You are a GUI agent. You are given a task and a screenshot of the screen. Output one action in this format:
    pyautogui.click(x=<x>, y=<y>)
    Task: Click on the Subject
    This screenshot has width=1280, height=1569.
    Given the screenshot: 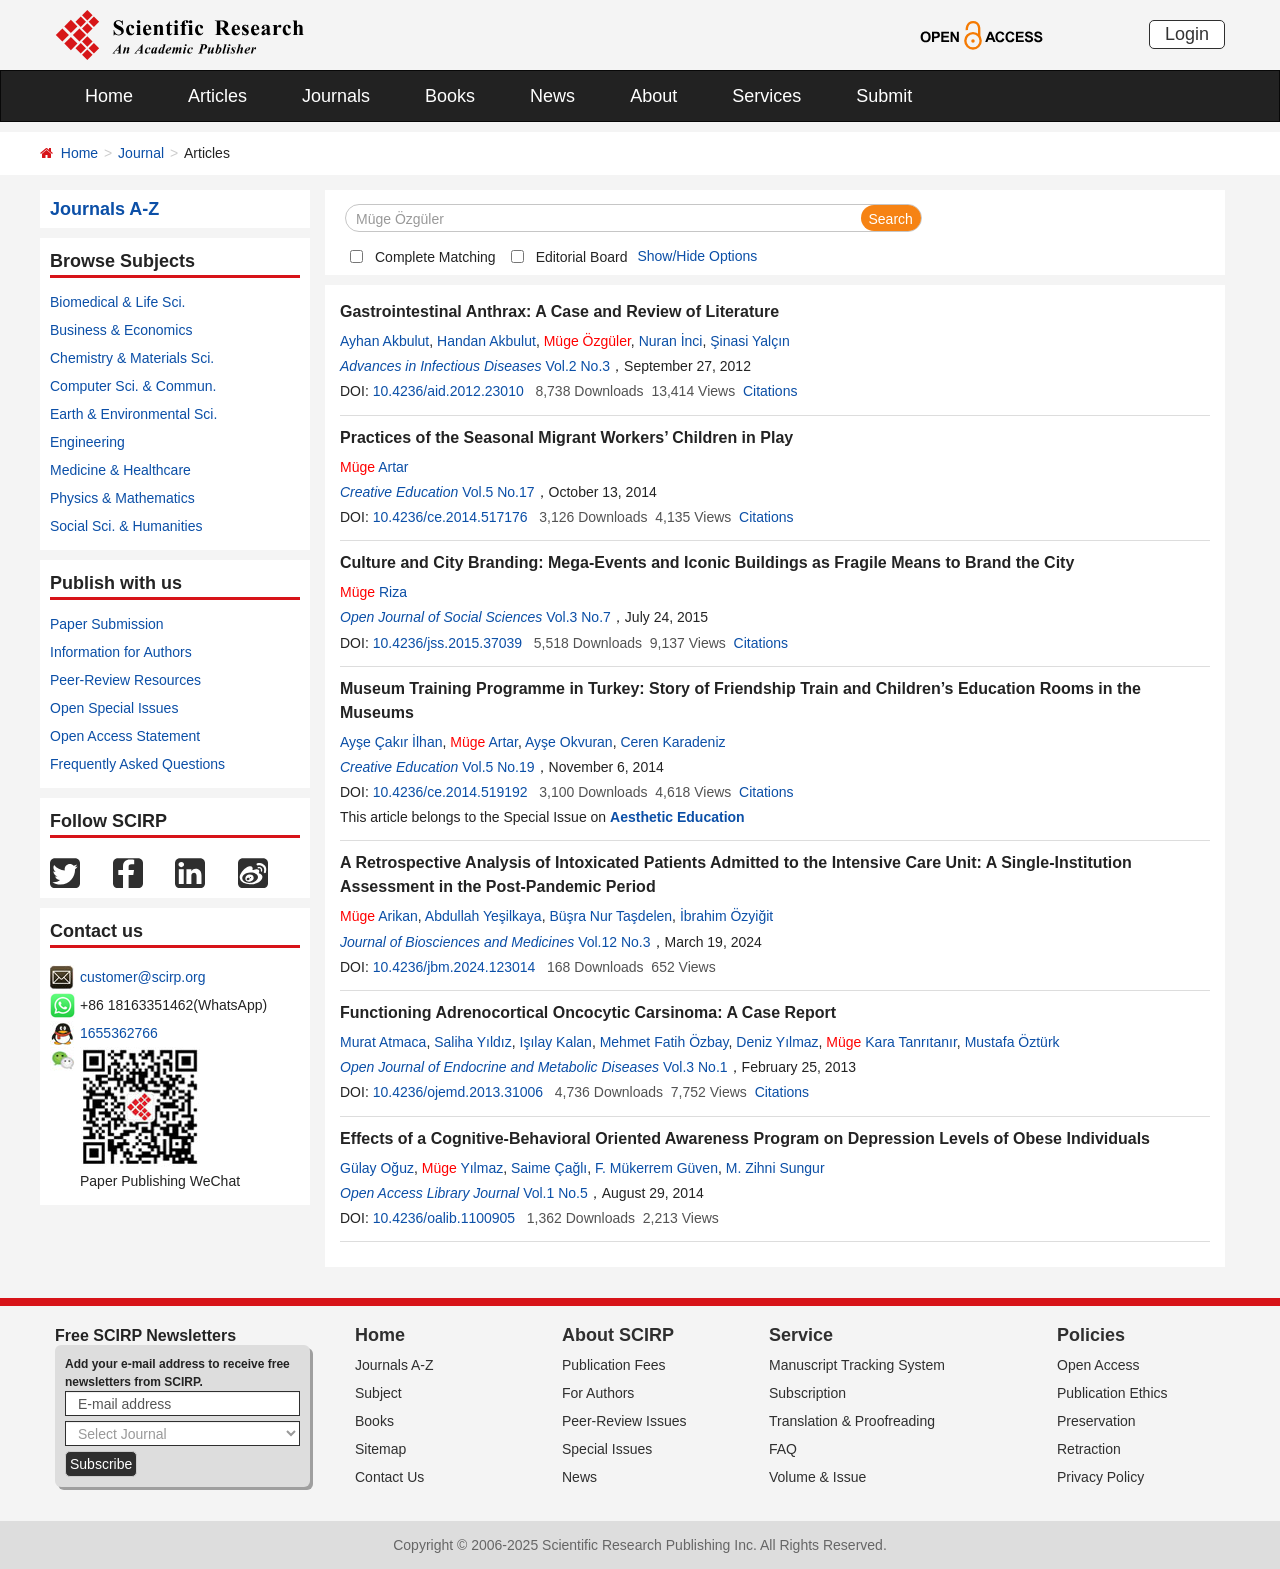 What is the action you would take?
    pyautogui.click(x=378, y=1393)
    